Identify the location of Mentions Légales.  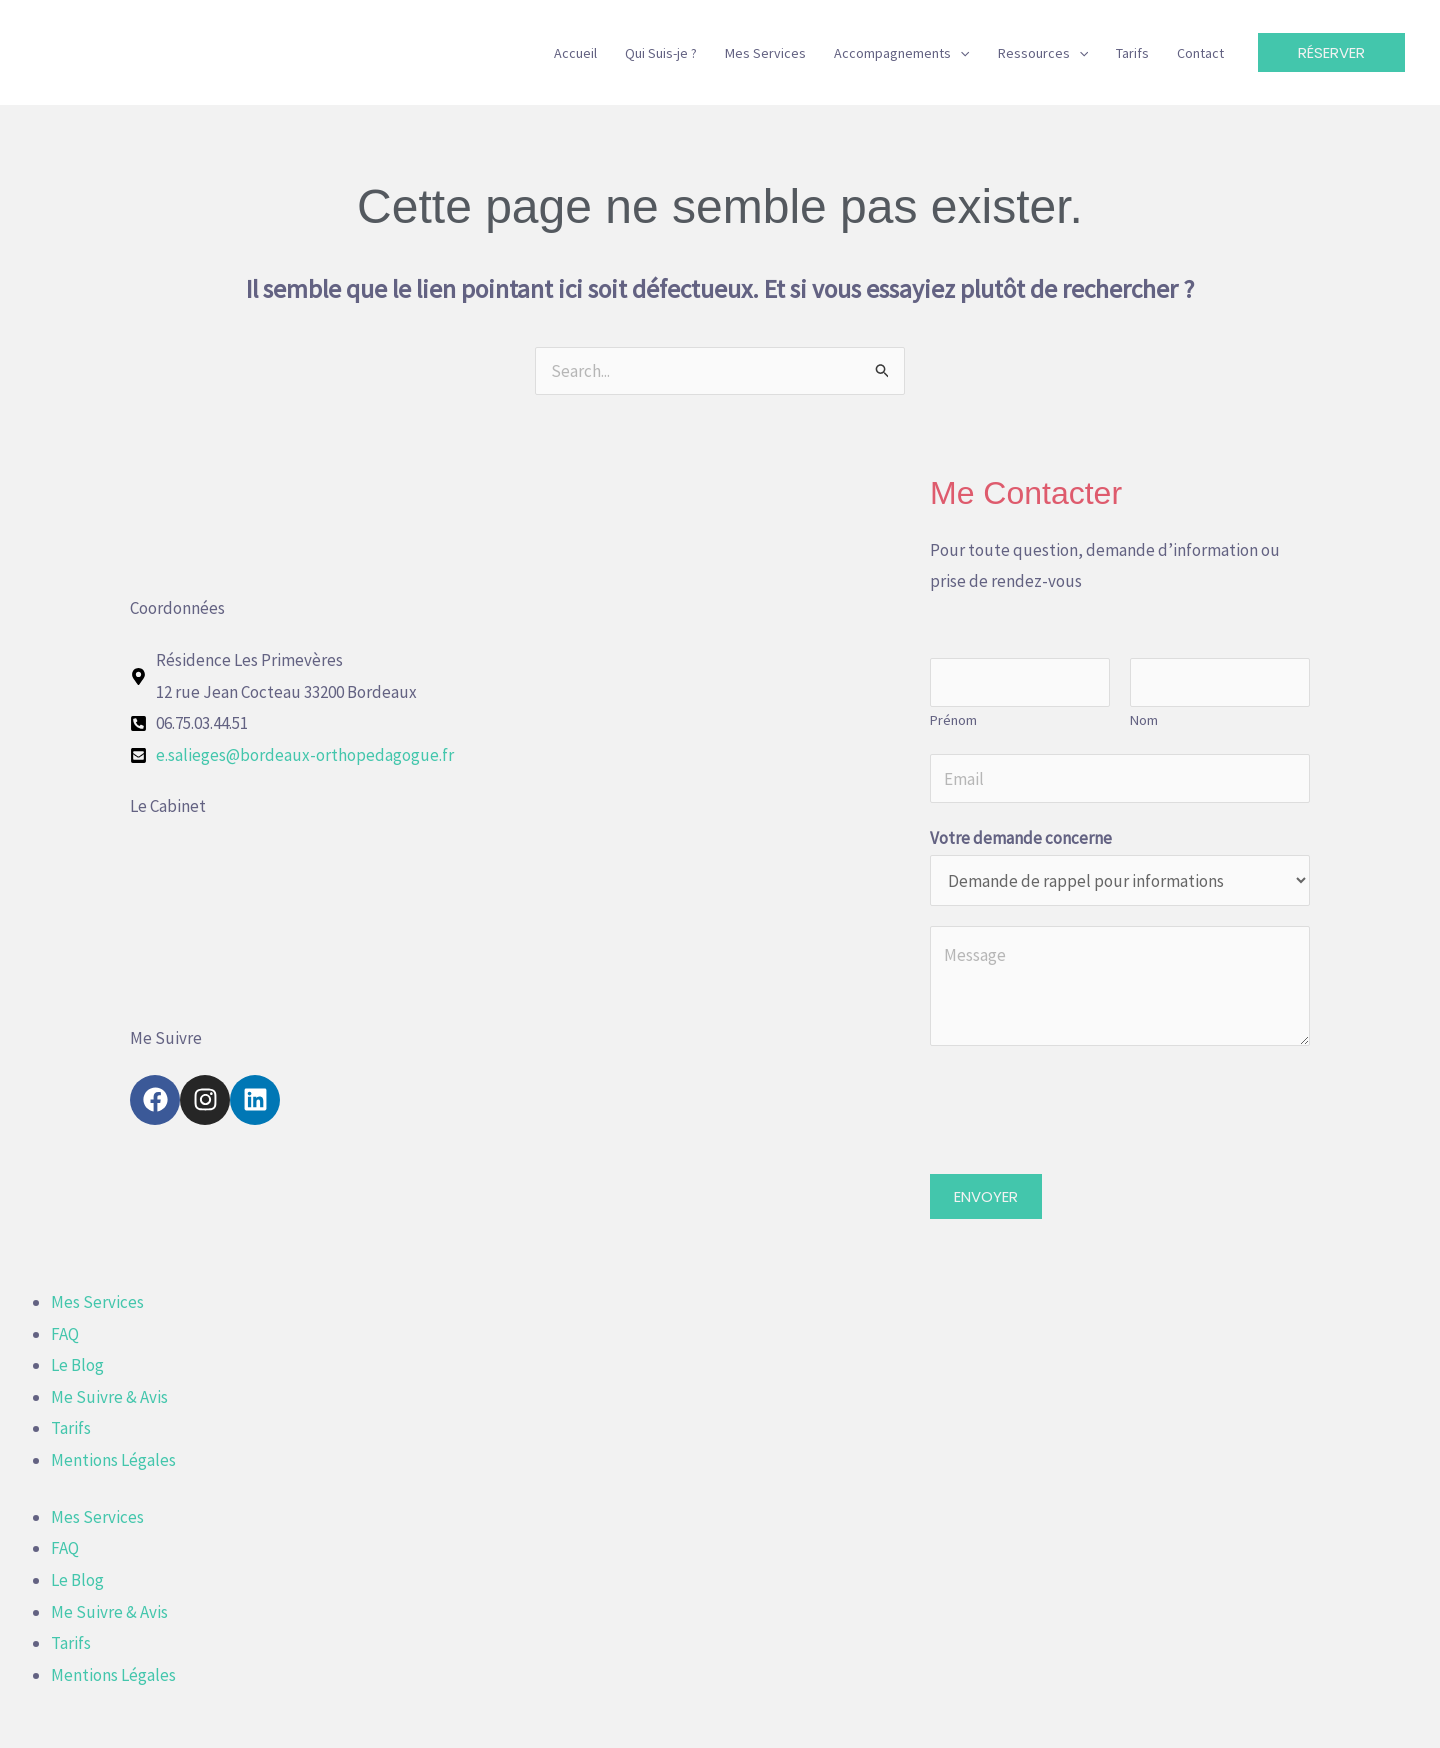
(113, 1460).